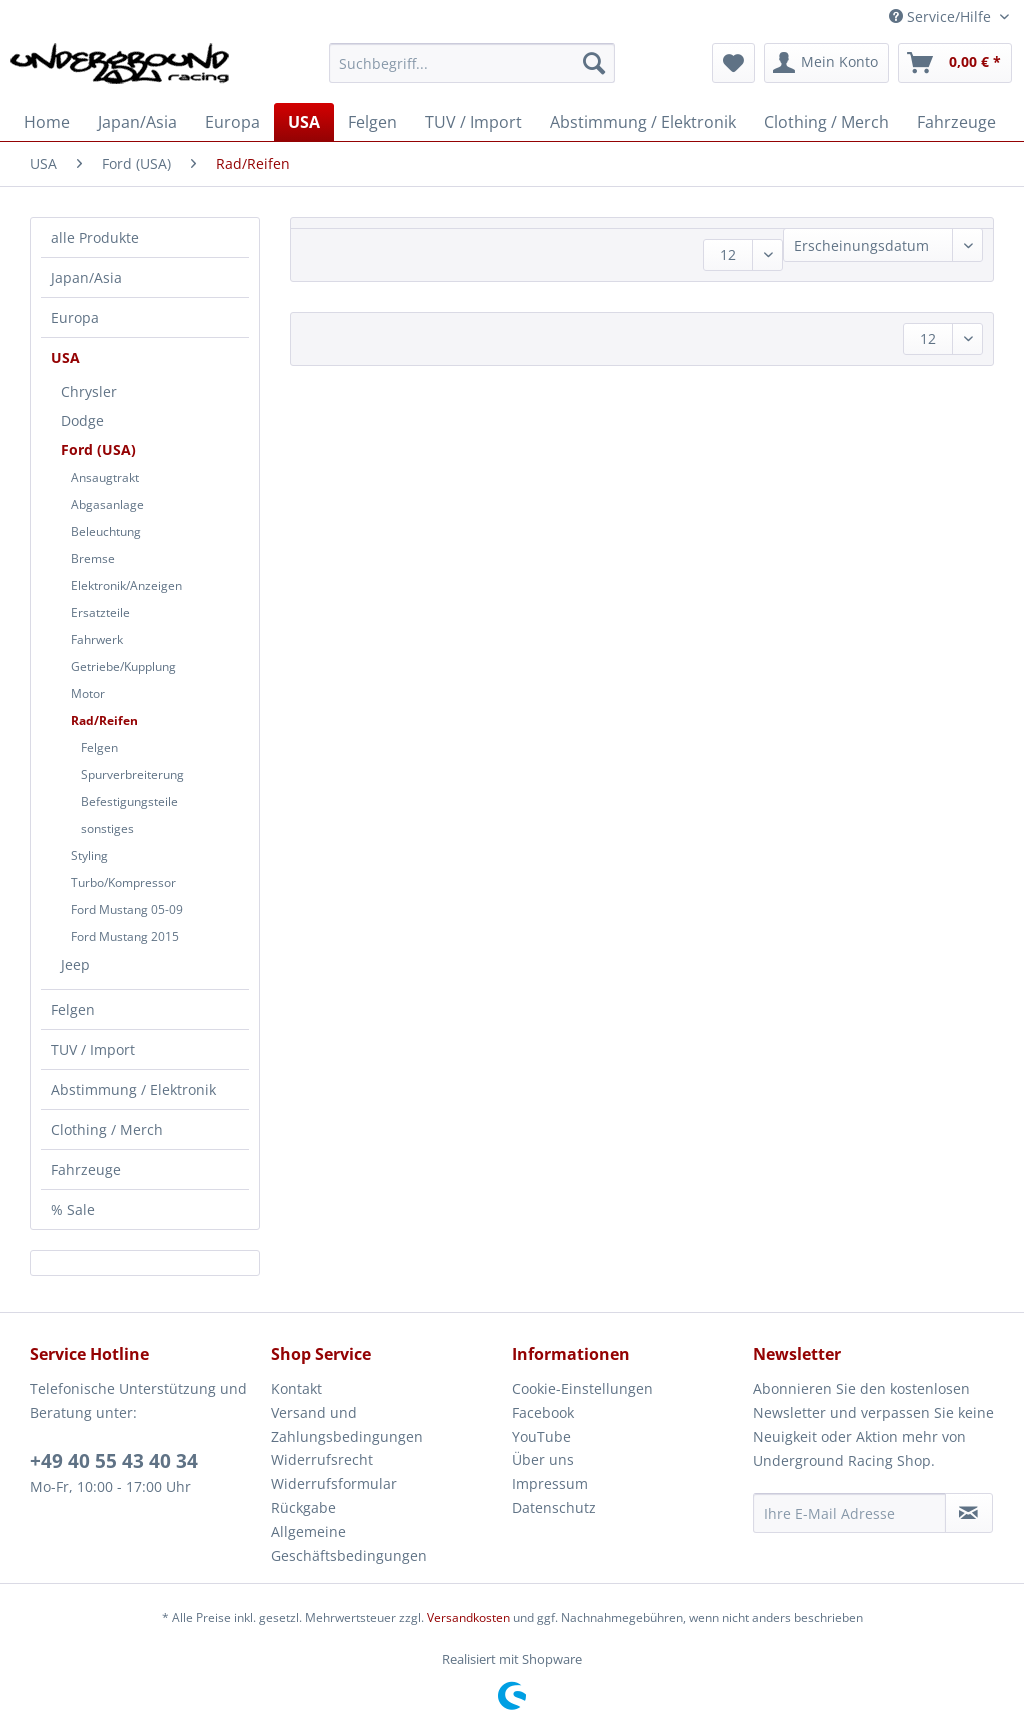 The width and height of the screenshot is (1024, 1726). What do you see at coordinates (347, 1424) in the screenshot?
I see `Versand und Zahlungsbedingungen` at bounding box center [347, 1424].